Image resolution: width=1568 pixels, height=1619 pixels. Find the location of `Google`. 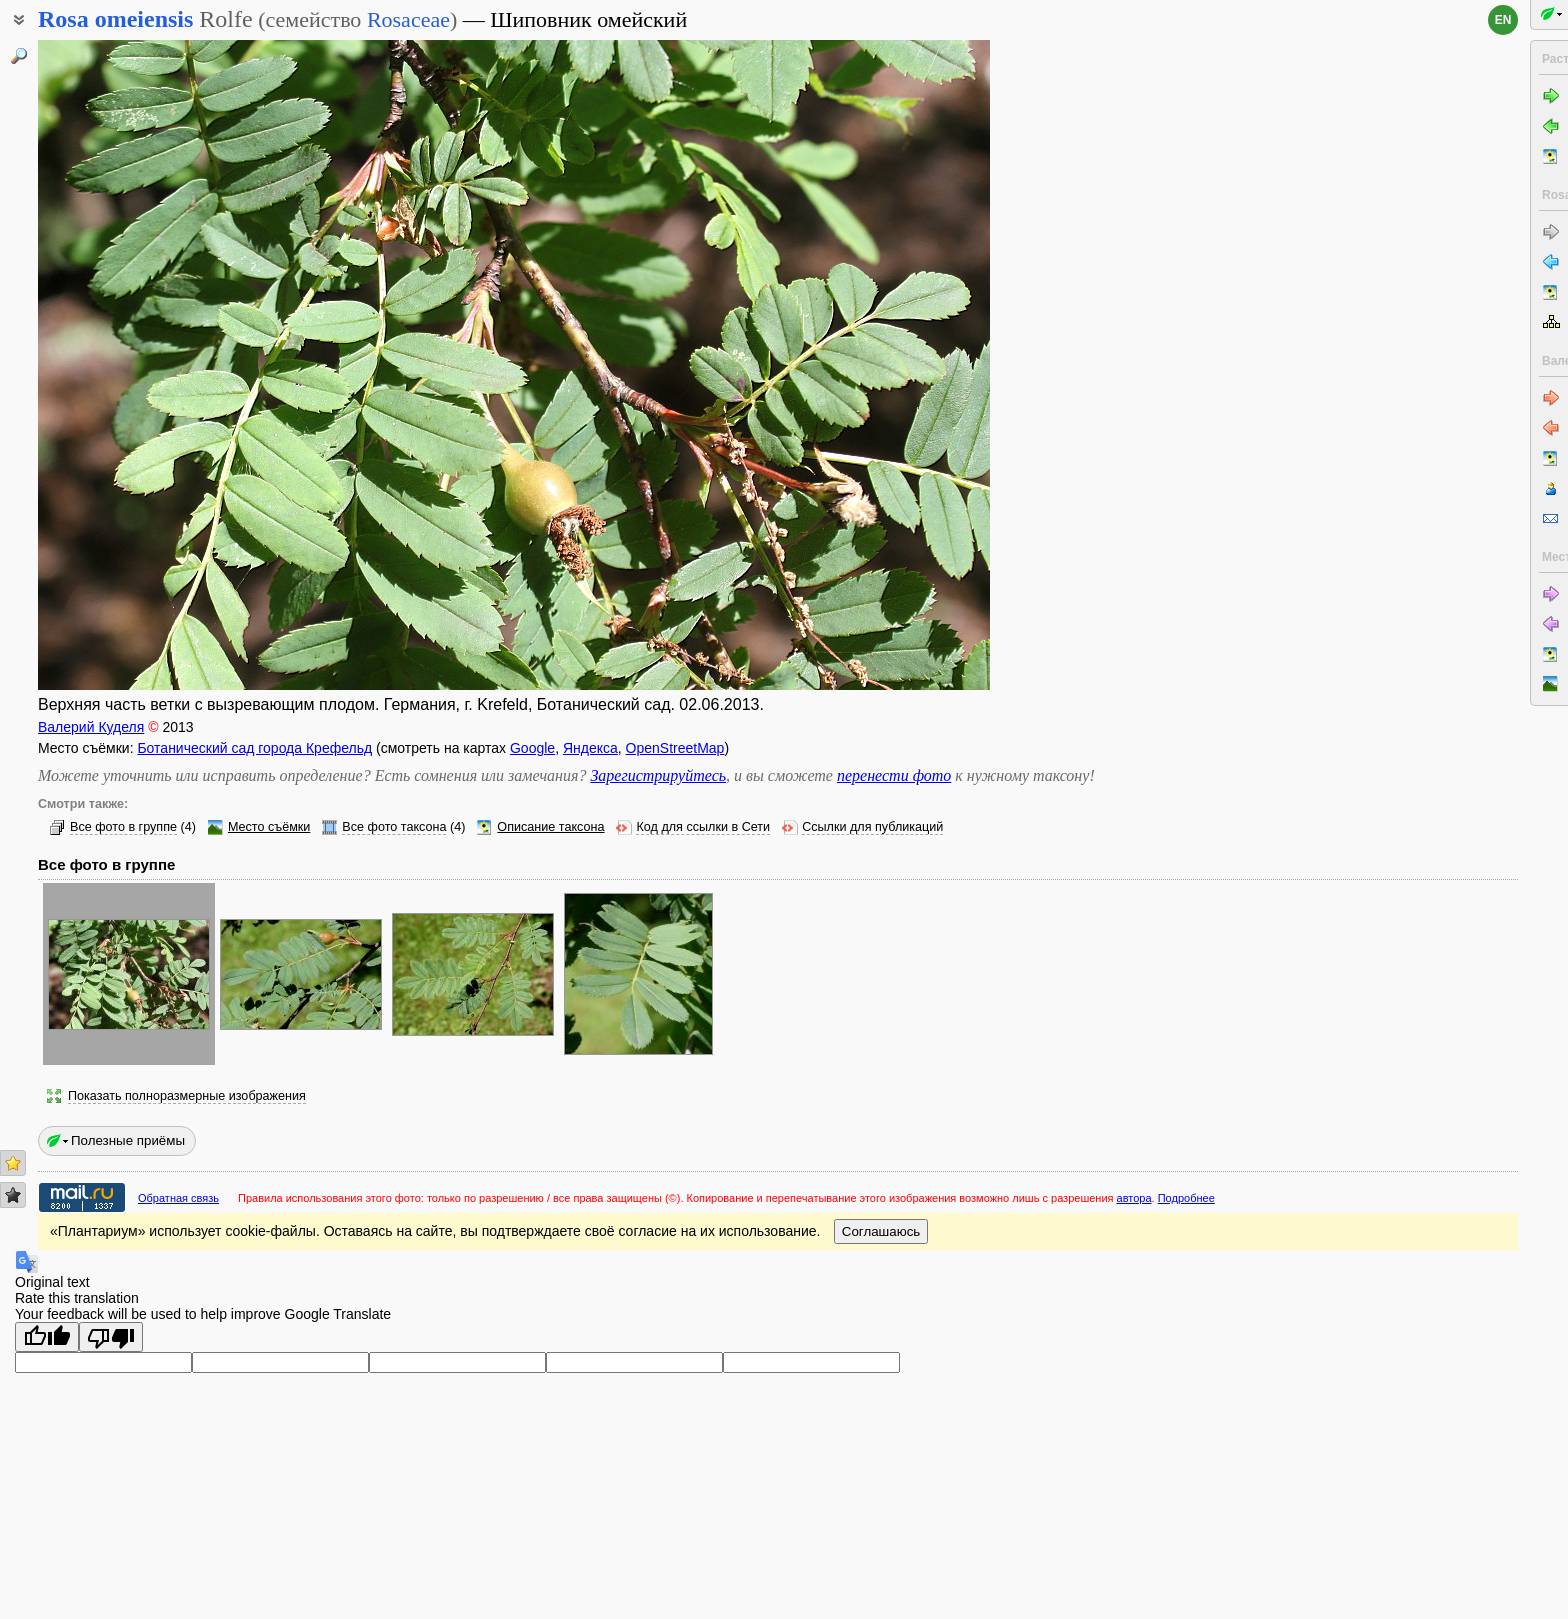

Google is located at coordinates (532, 748).